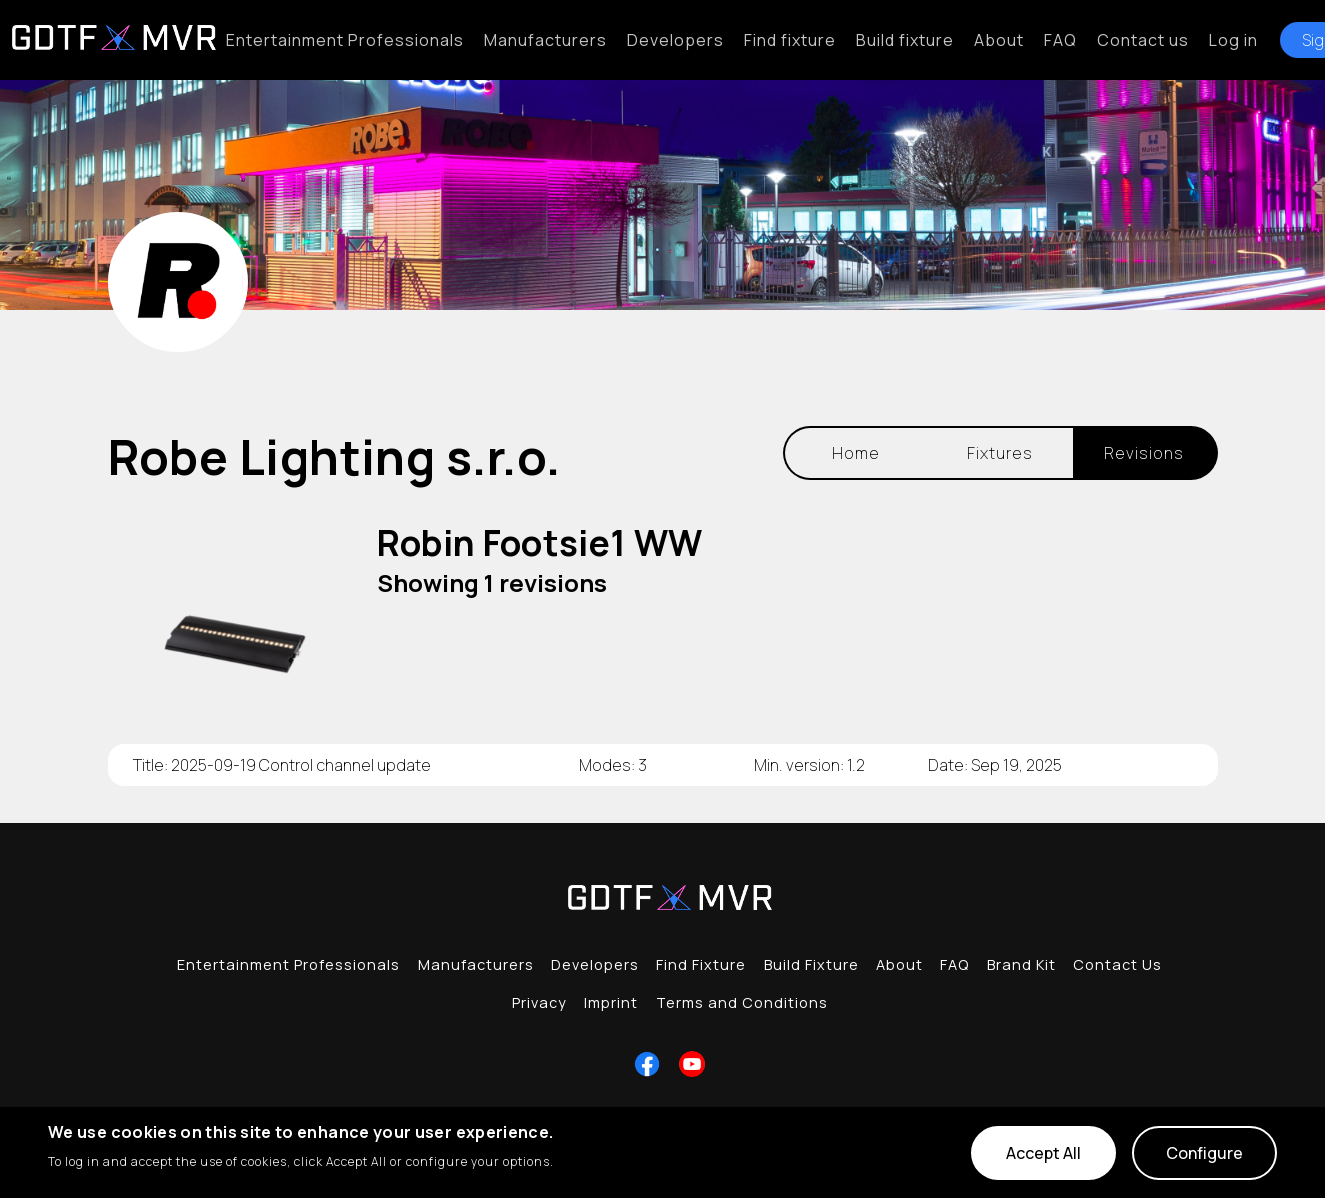 The height and width of the screenshot is (1198, 1325). Describe the element at coordinates (539, 1002) in the screenshot. I see `Privacy` at that location.